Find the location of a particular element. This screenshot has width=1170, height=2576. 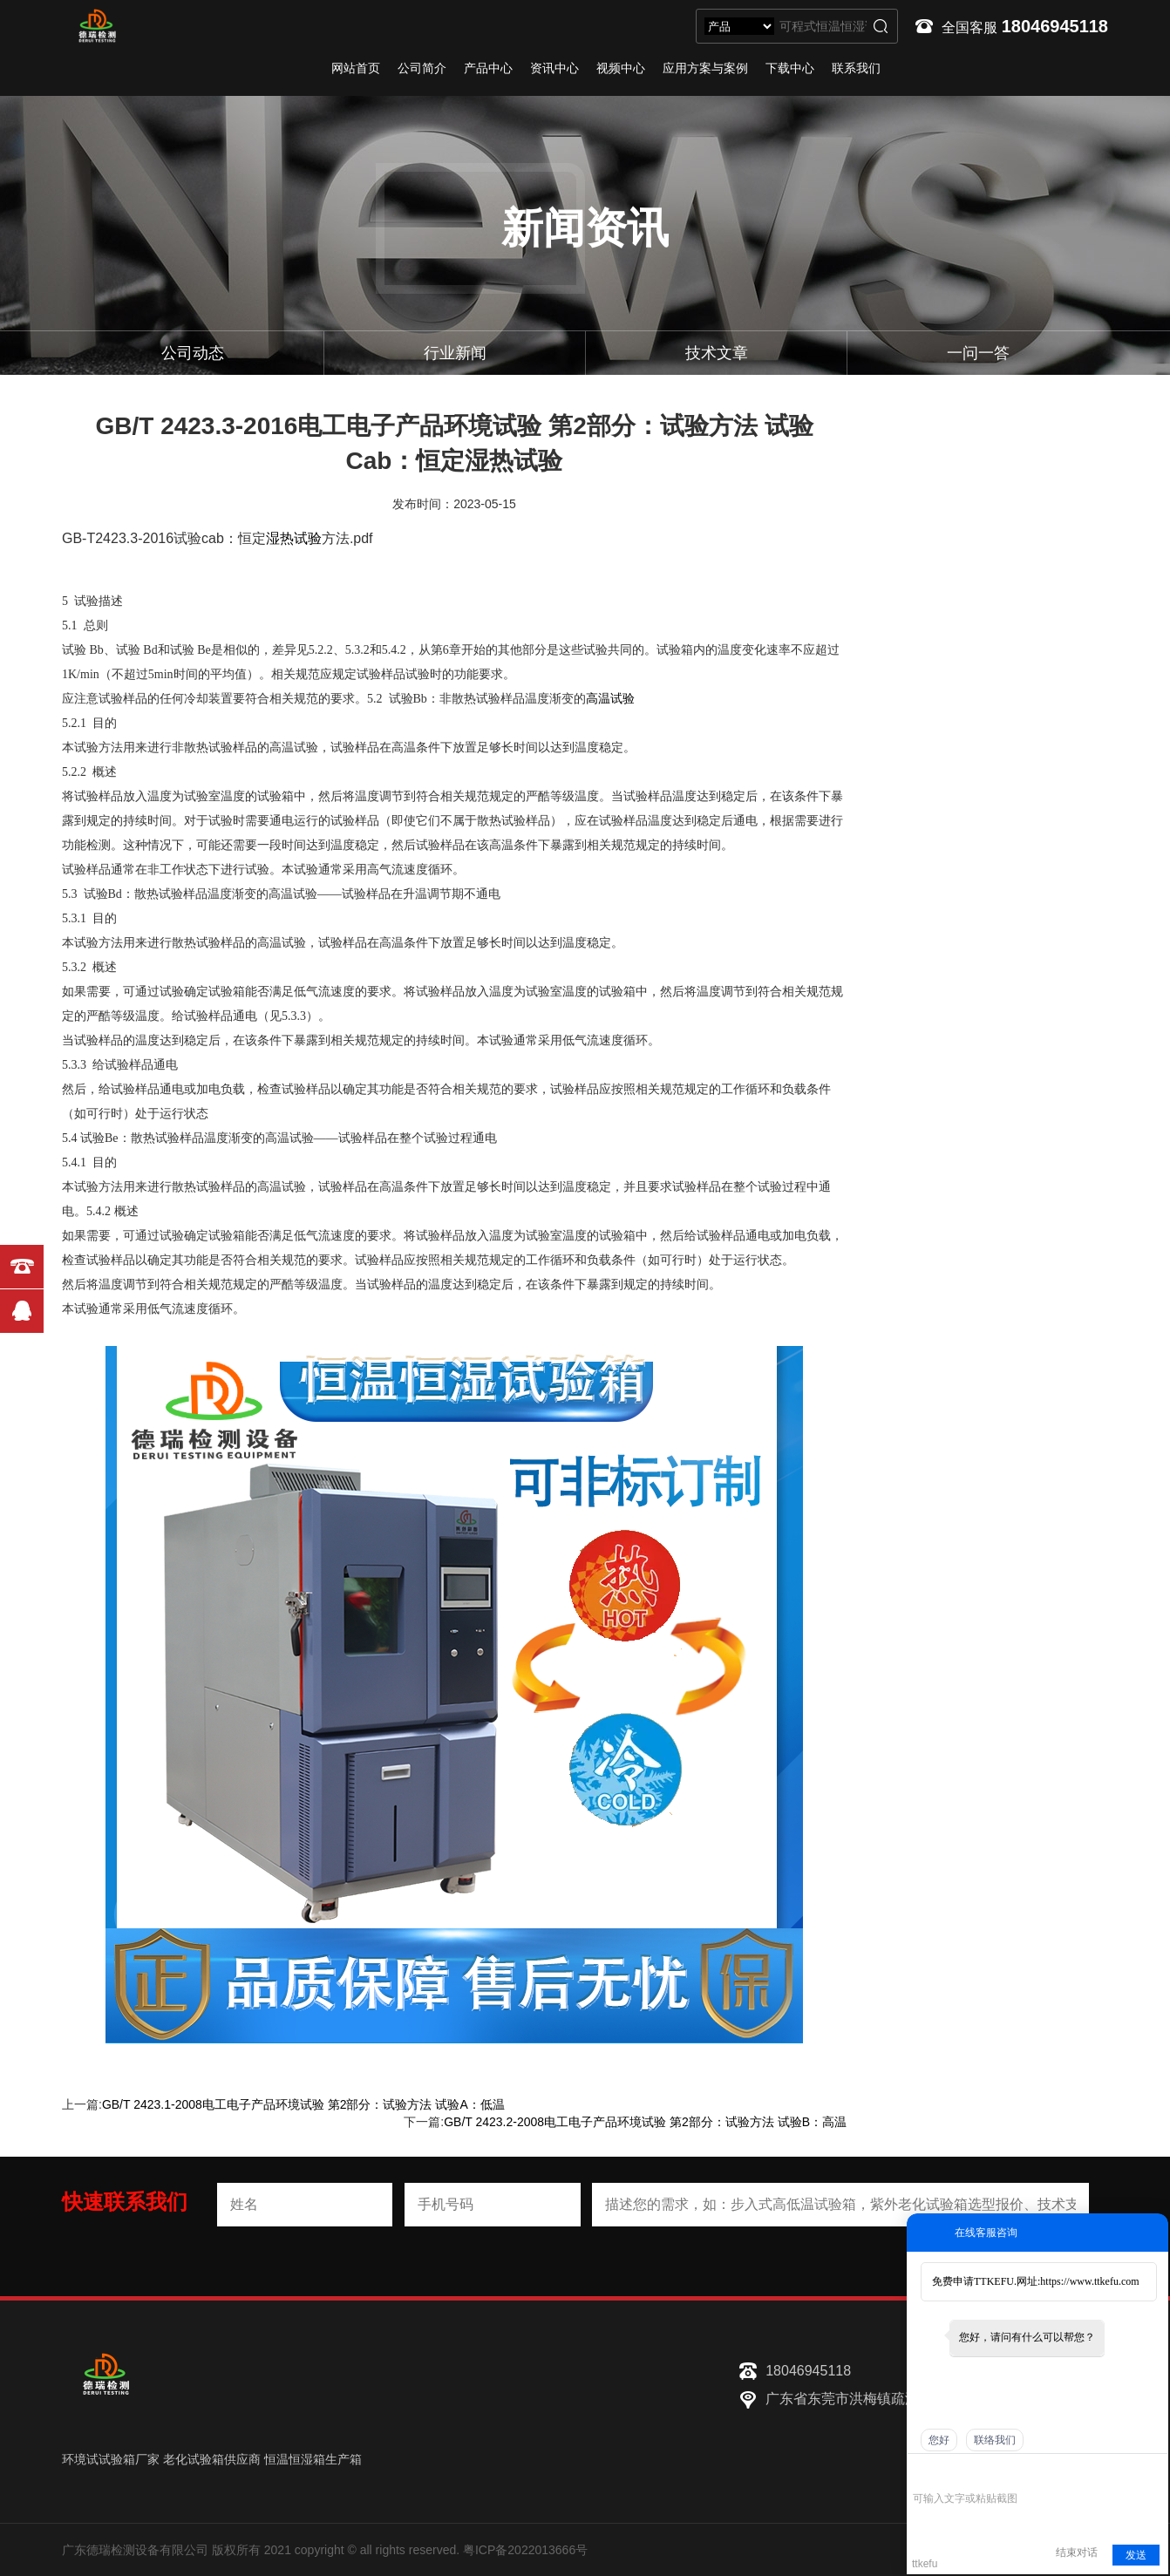

发送 is located at coordinates (1136, 2555).